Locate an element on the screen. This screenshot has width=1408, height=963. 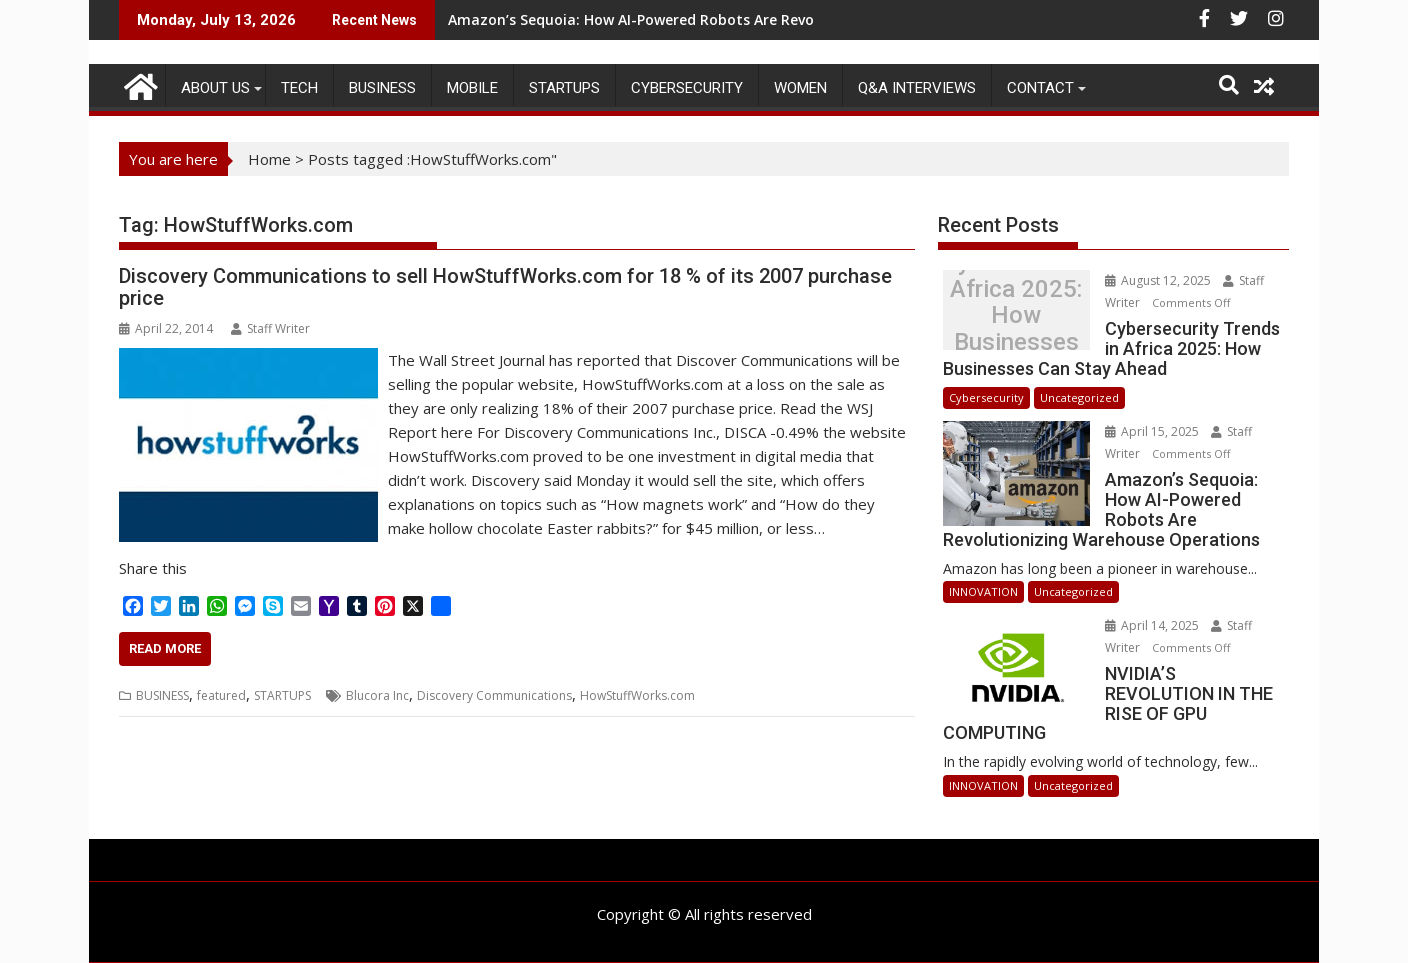
Home is located at coordinates (269, 159).